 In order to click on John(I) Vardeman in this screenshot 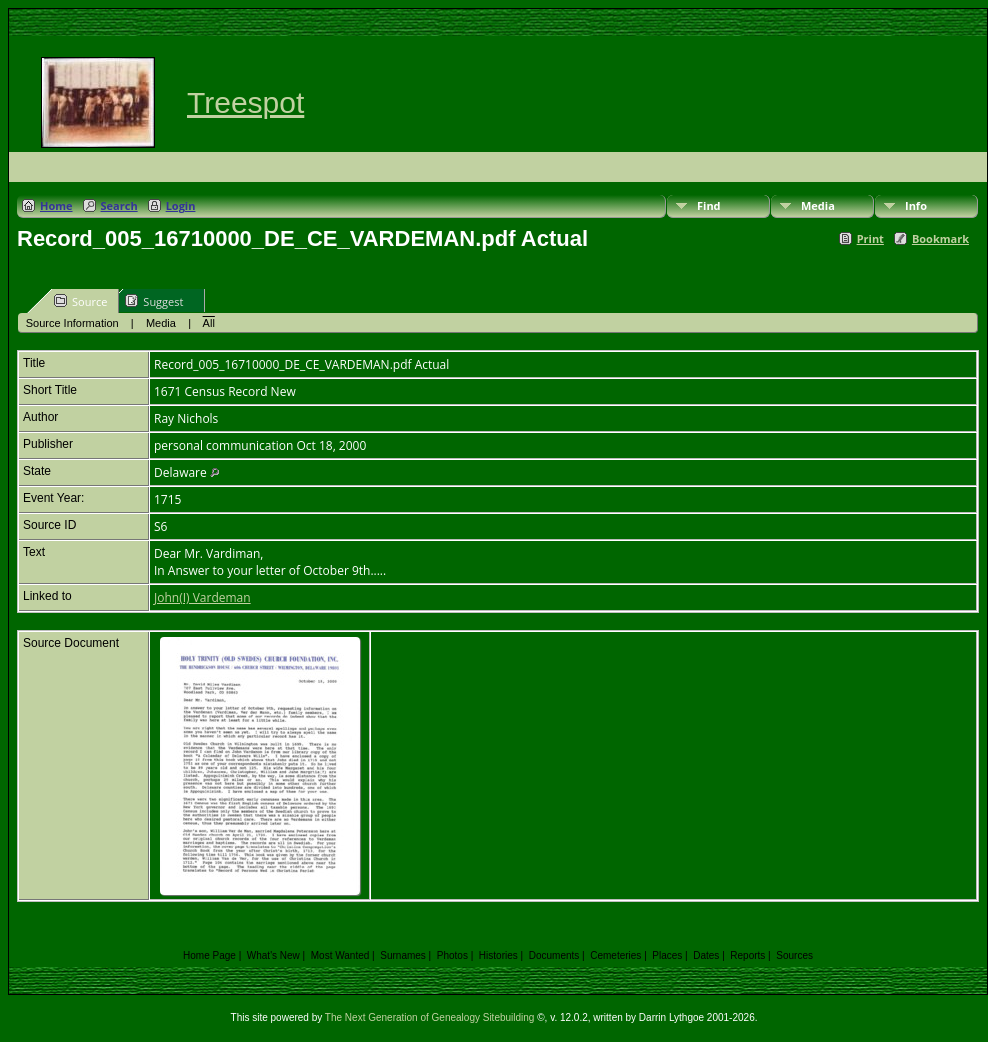, I will do `click(202, 597)`.